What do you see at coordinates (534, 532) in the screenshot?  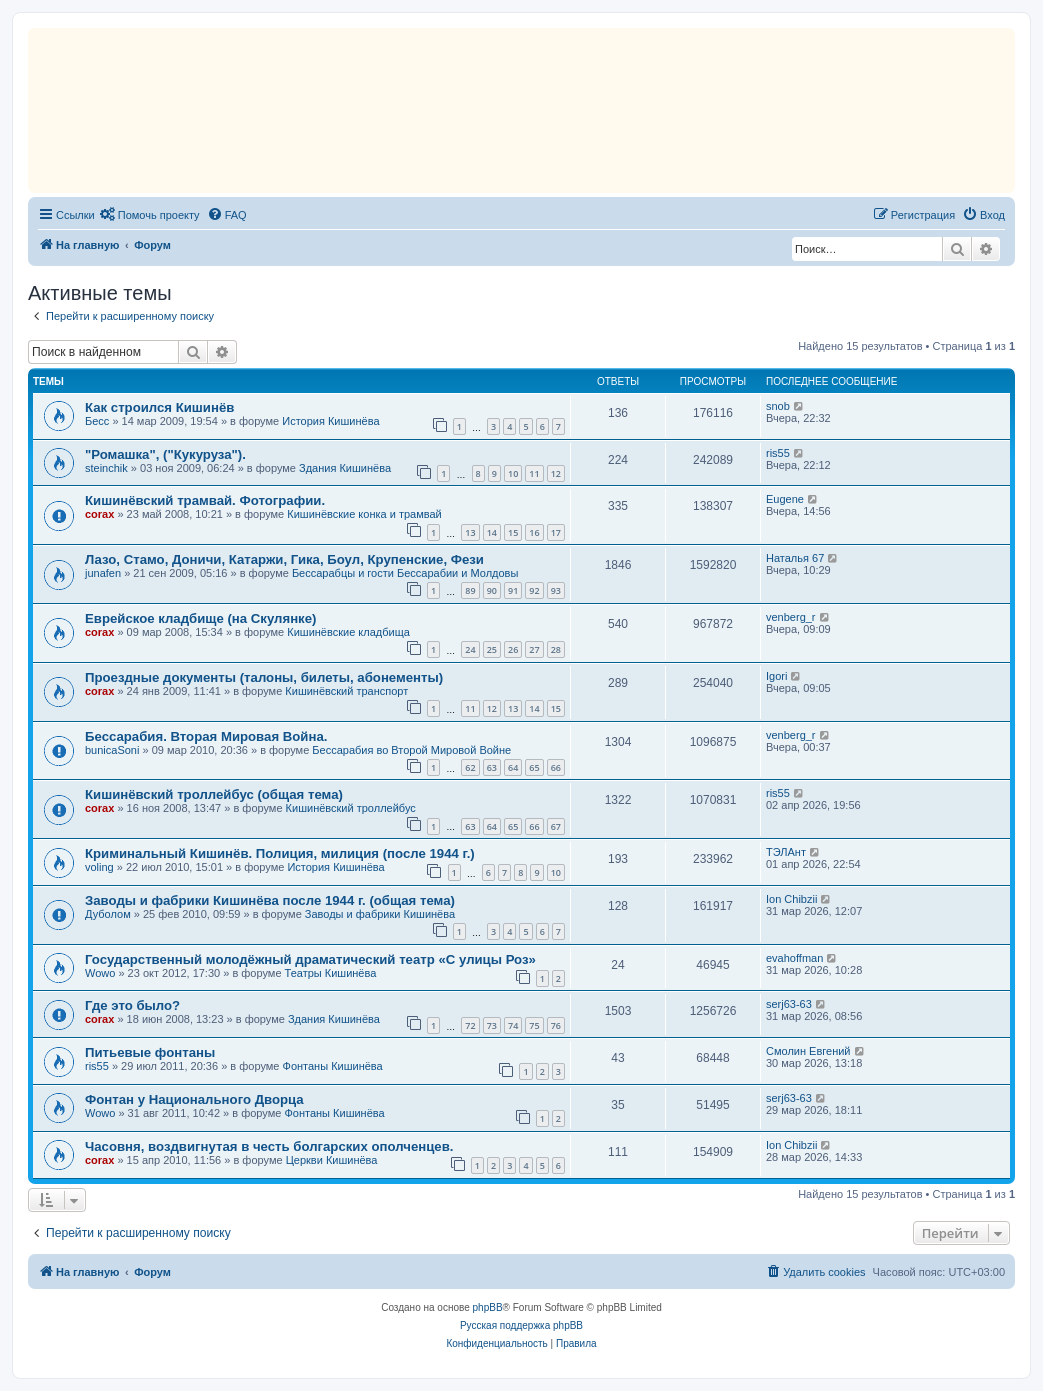 I see `16` at bounding box center [534, 532].